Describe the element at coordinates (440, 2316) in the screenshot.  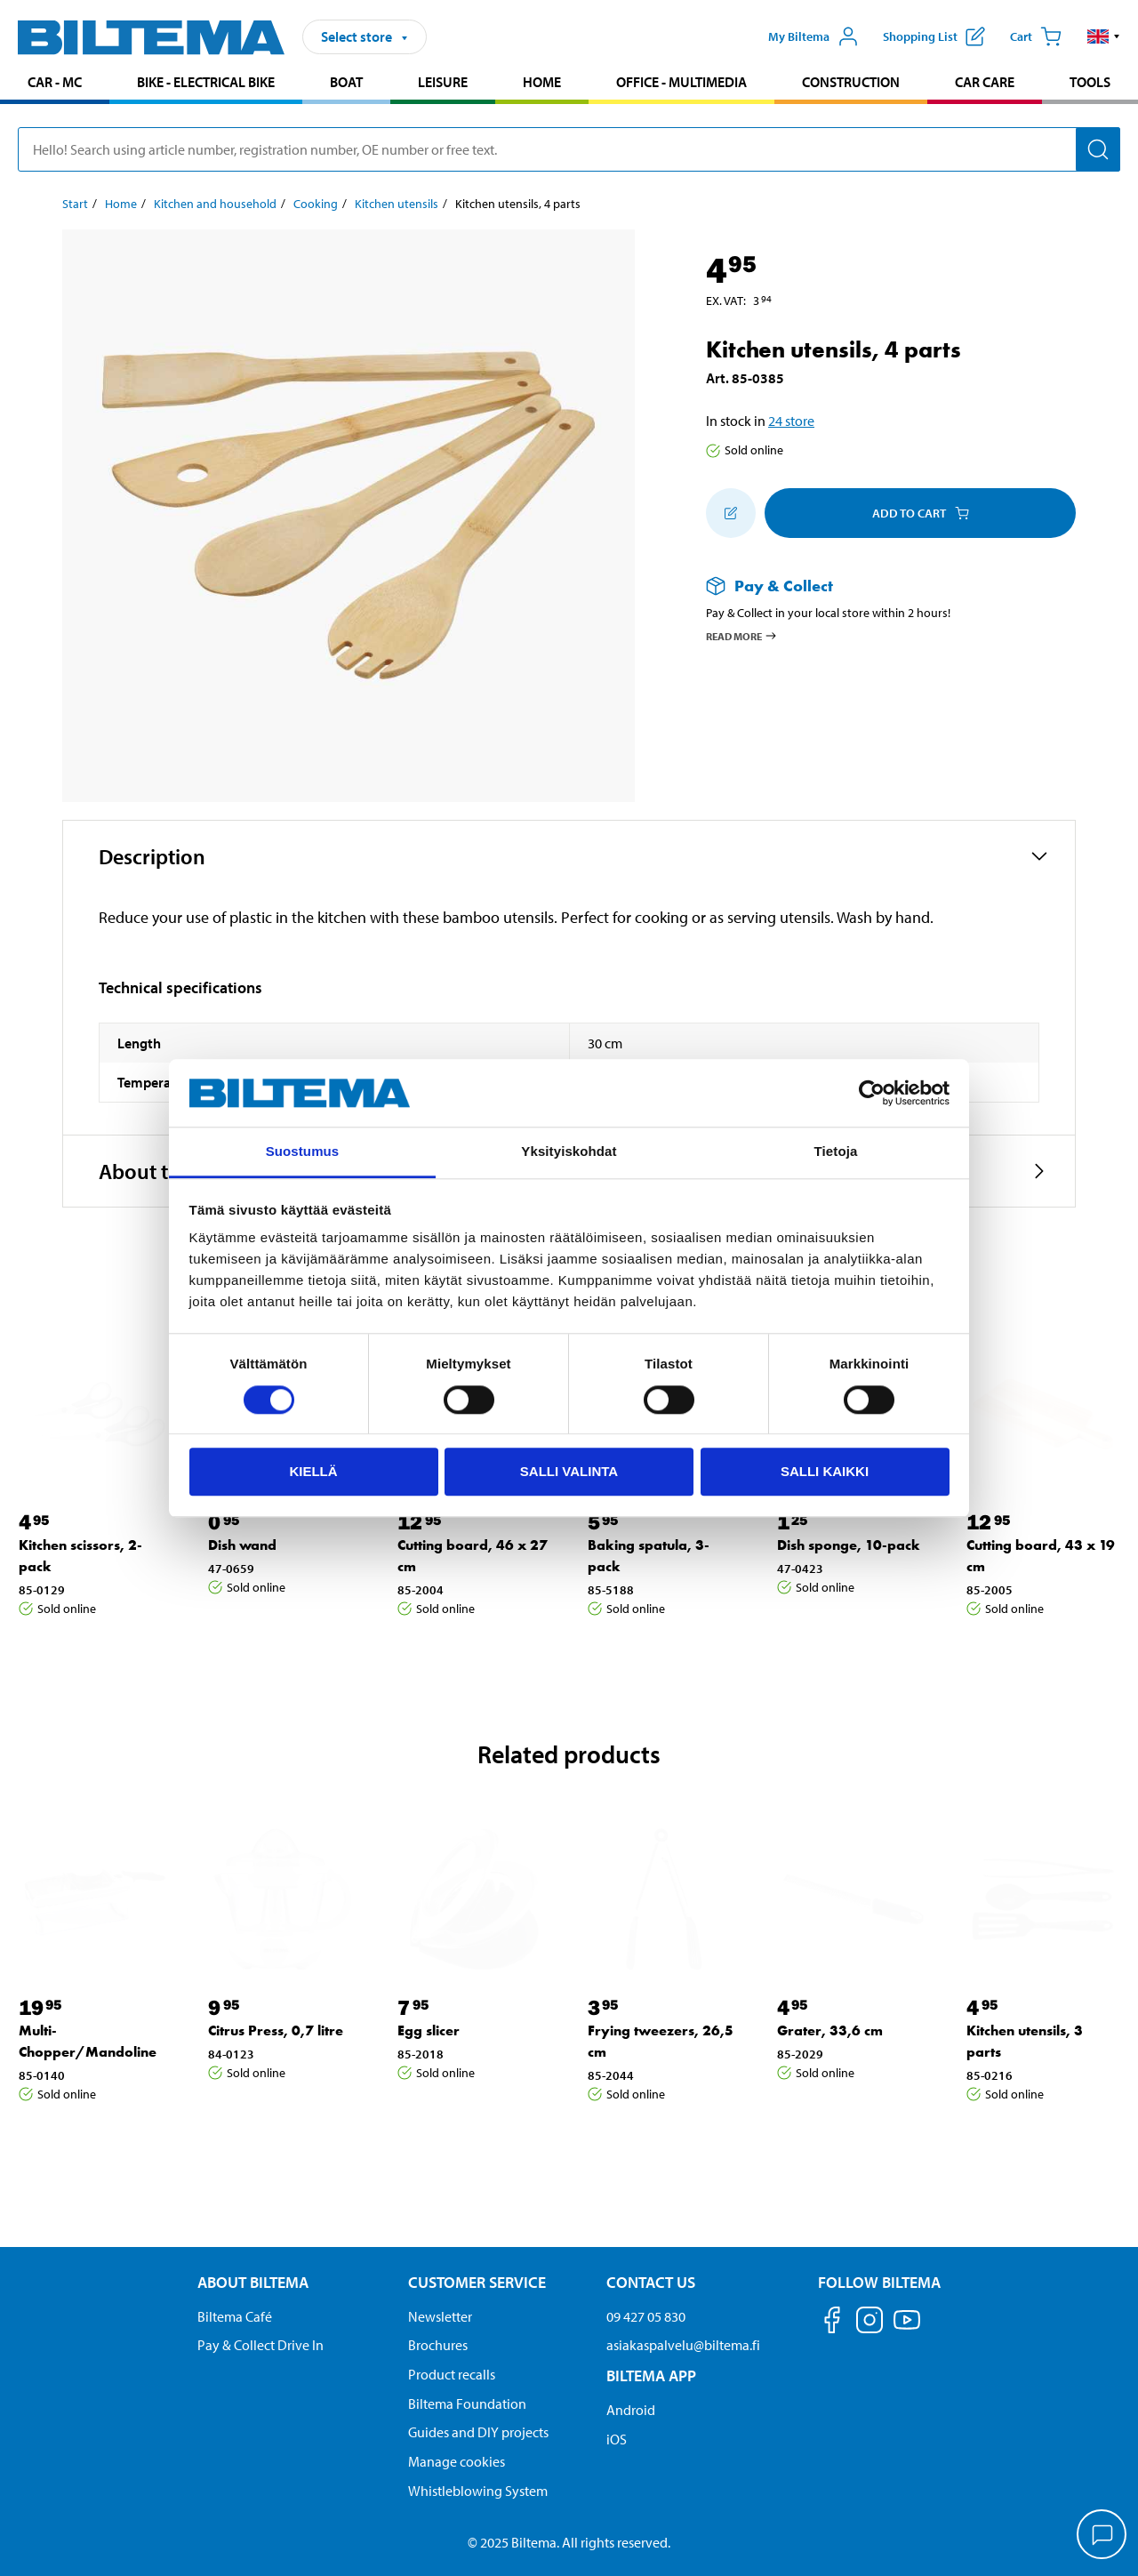
I see `Newsletter` at that location.